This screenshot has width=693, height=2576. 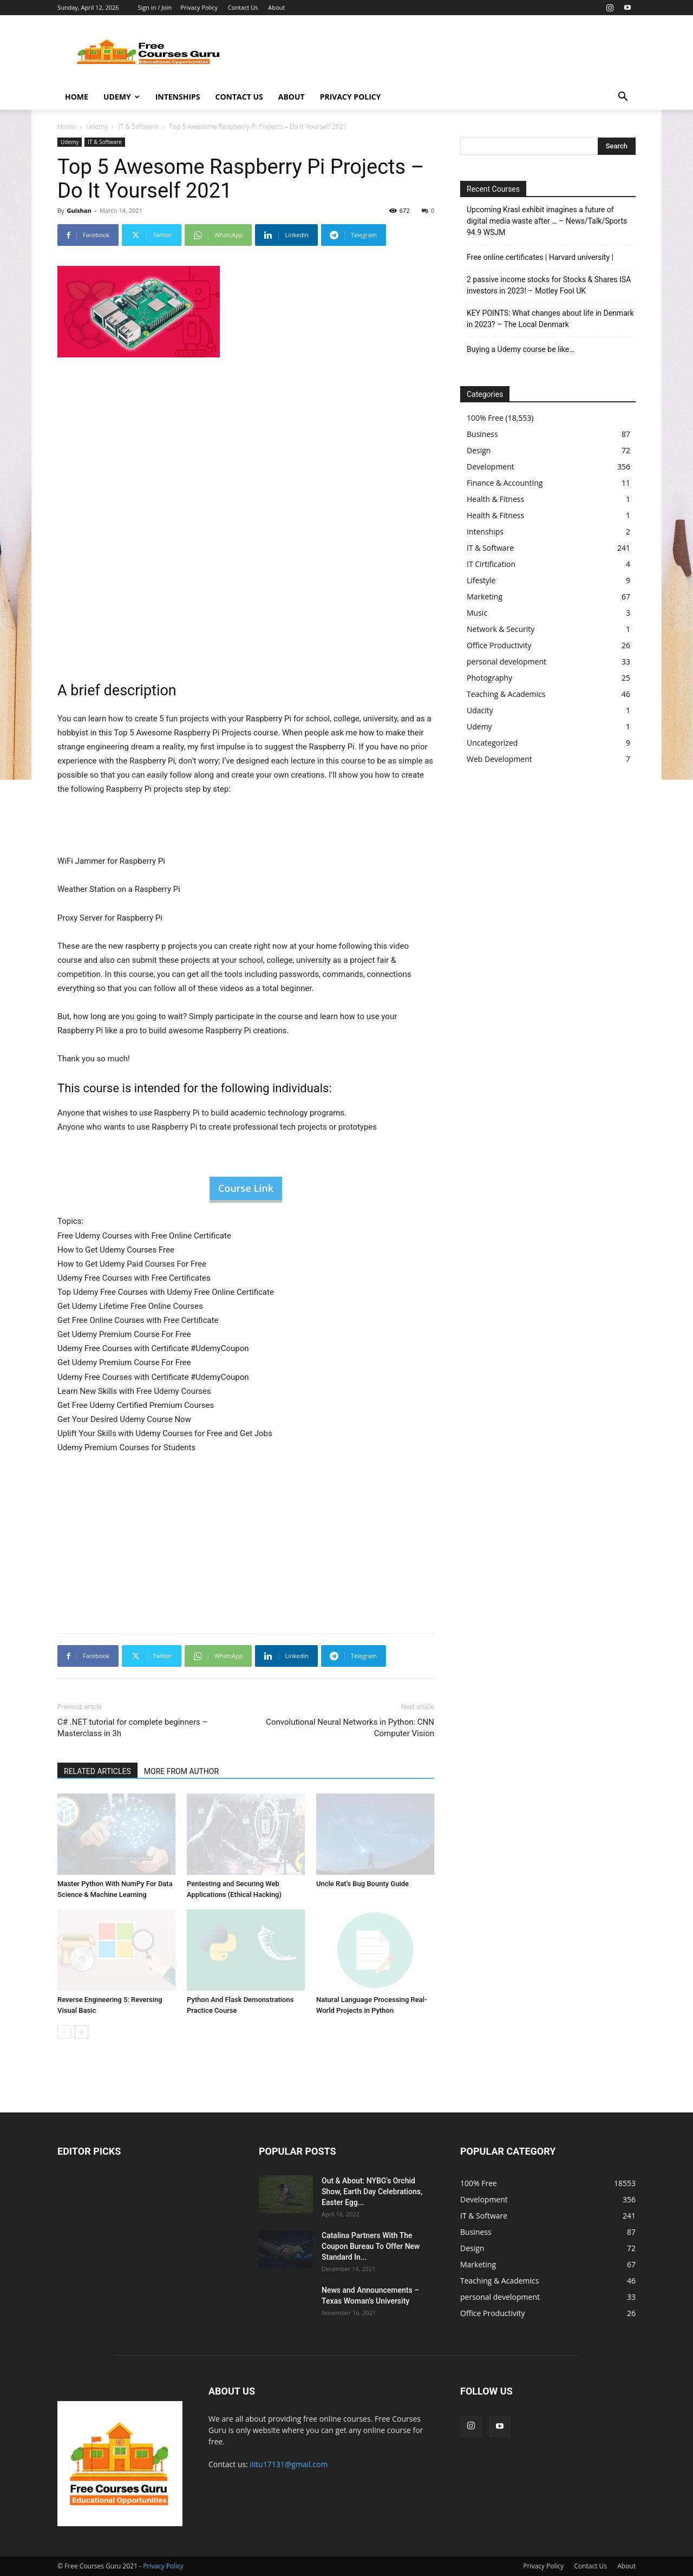 I want to click on Contact Us, so click(x=243, y=7).